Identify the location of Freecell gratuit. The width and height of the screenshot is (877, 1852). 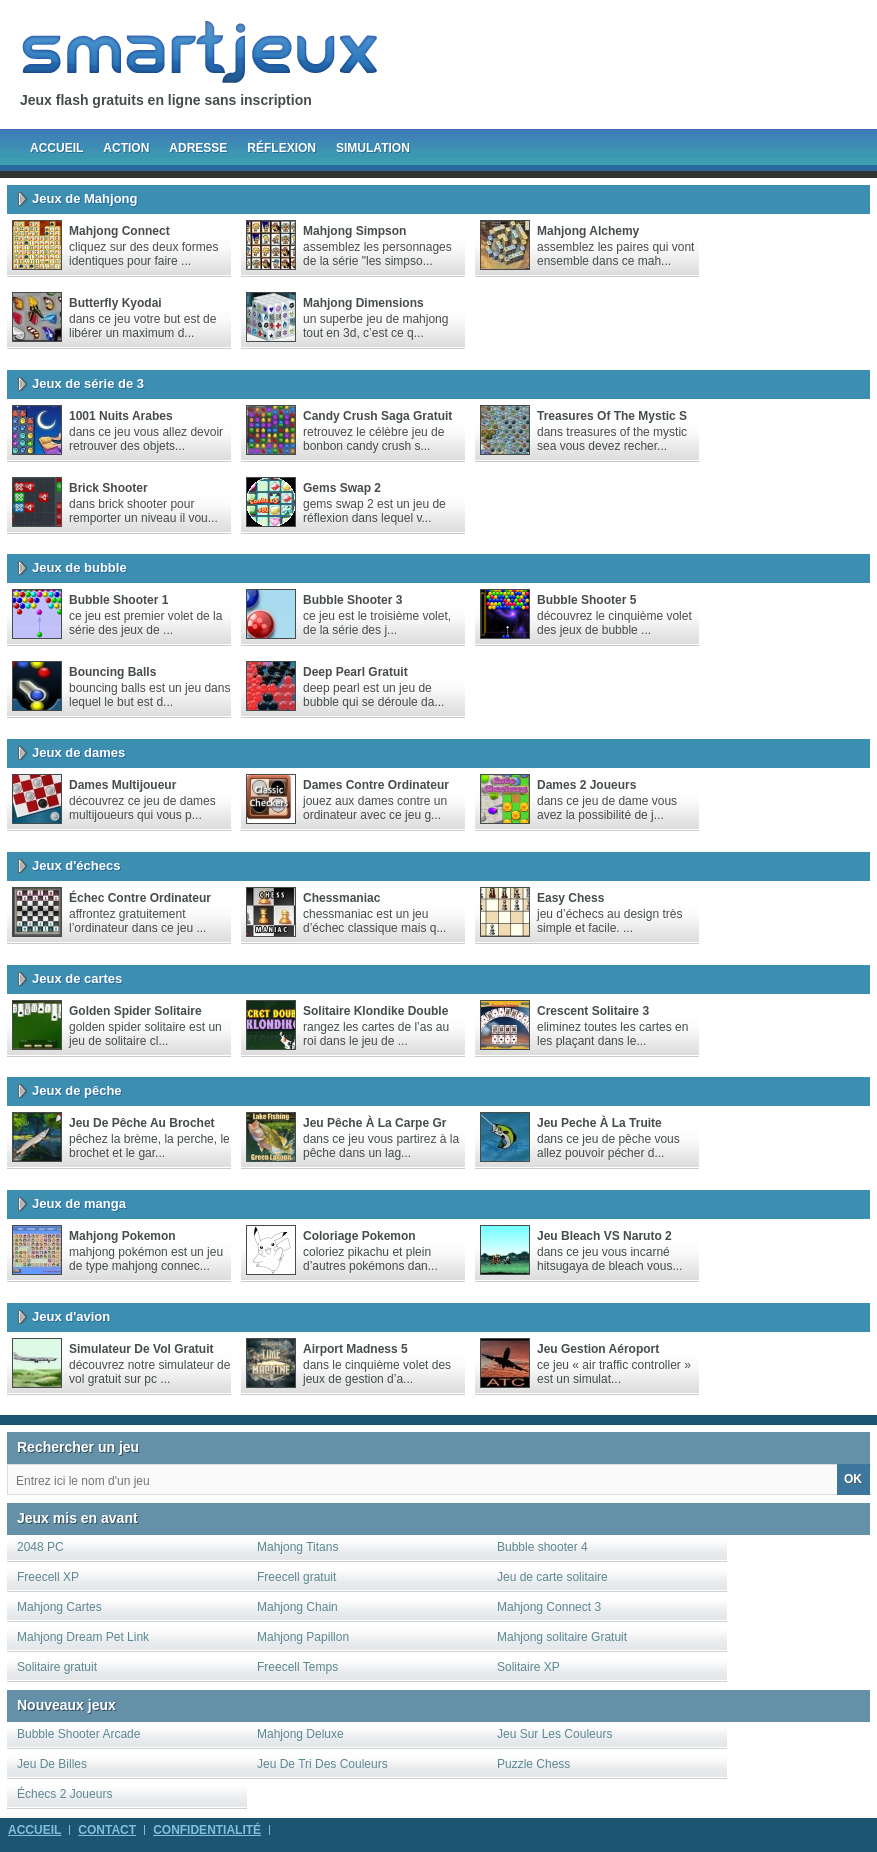
(296, 1577).